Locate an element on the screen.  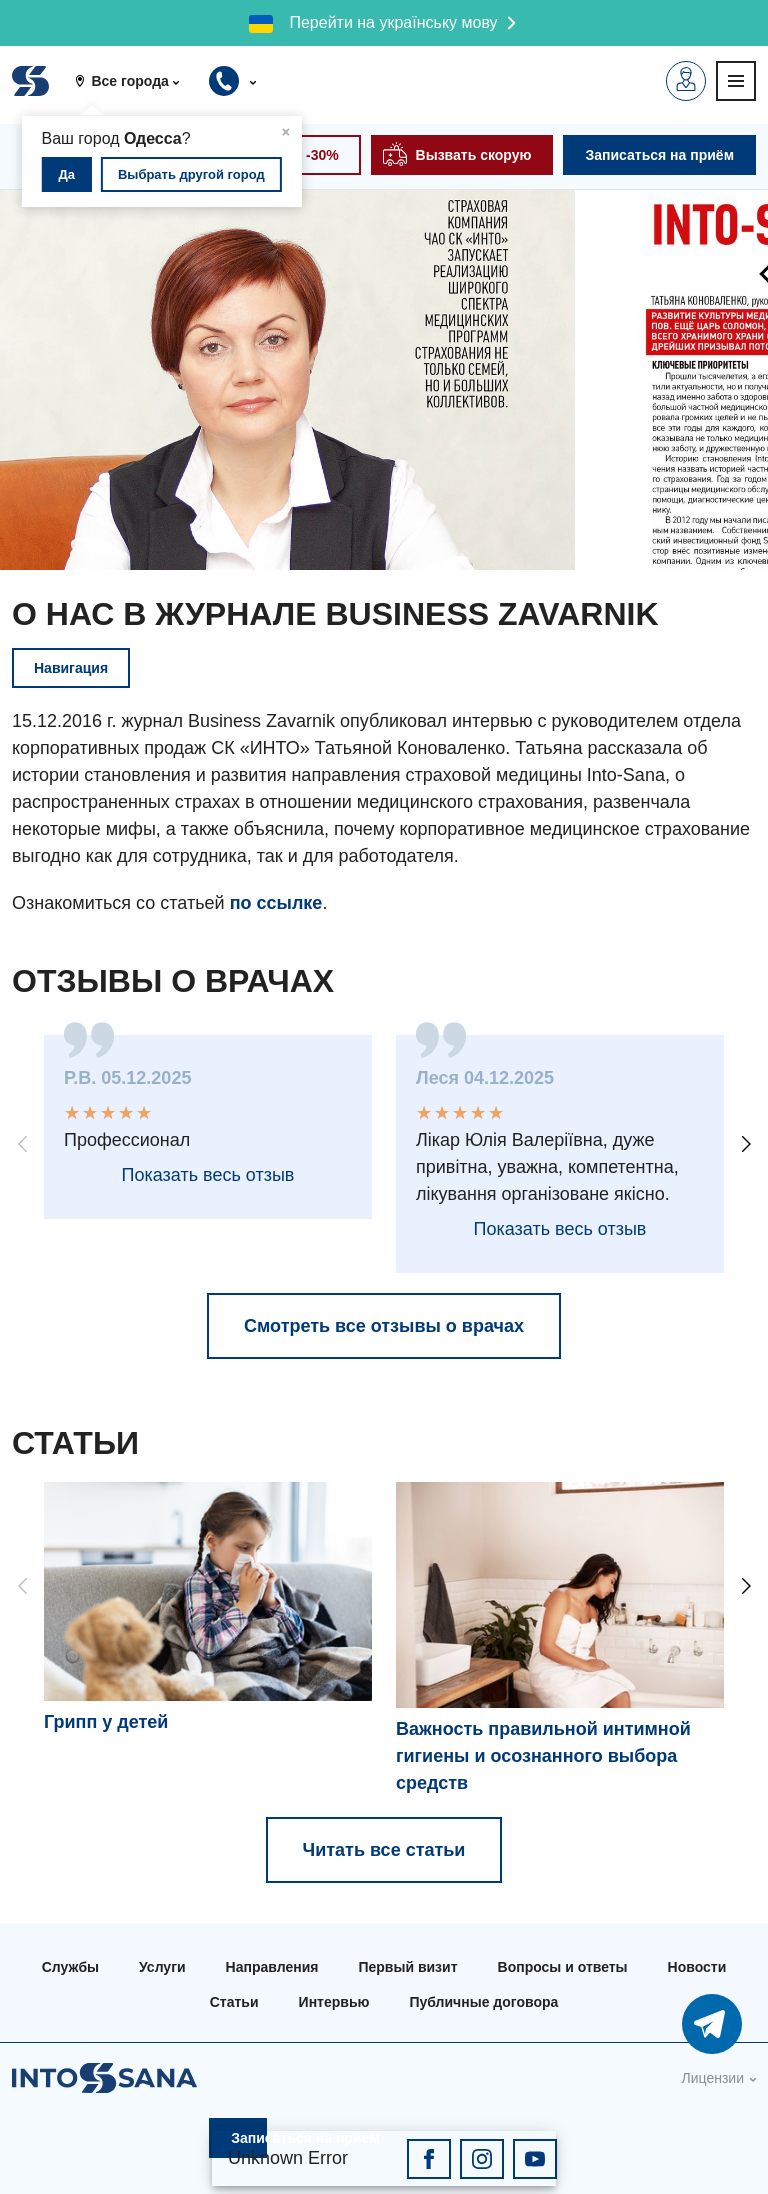
Службы is located at coordinates (70, 1967).